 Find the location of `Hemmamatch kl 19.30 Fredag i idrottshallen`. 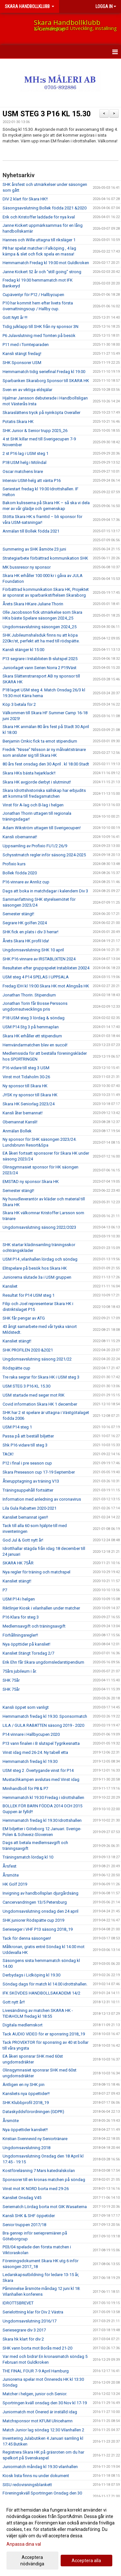

Hemmamatch kl 19.30 Fredag i idrottshallen is located at coordinates (43, 1797).